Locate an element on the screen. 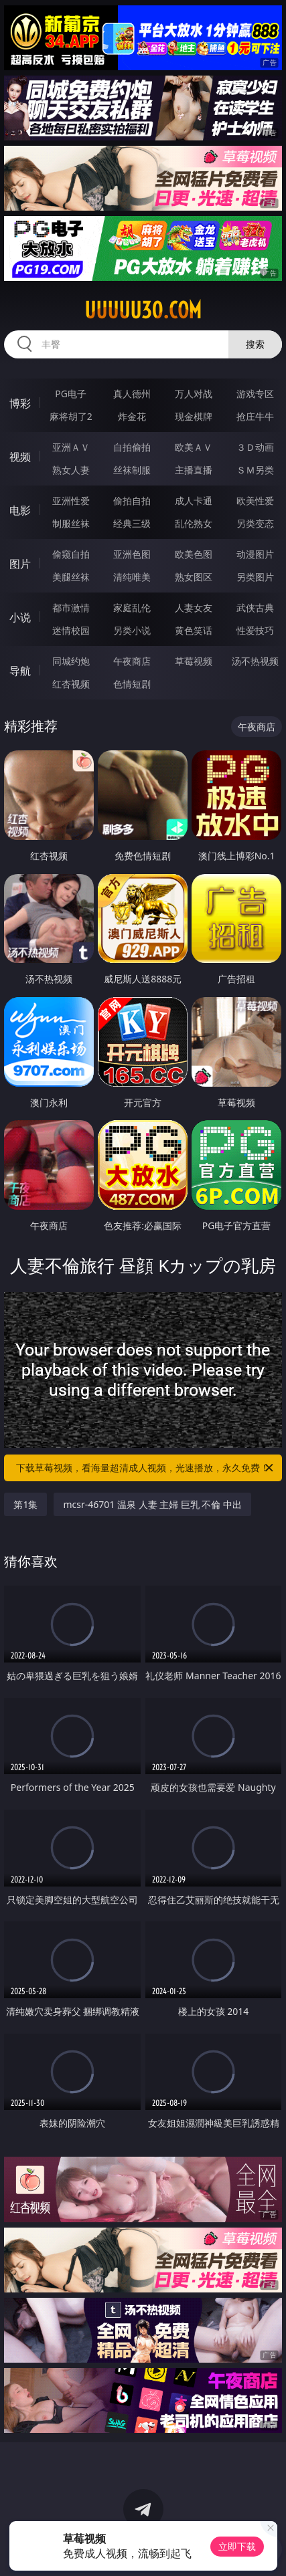 The image size is (286, 2576). 亚洲色图 is located at coordinates (132, 554).